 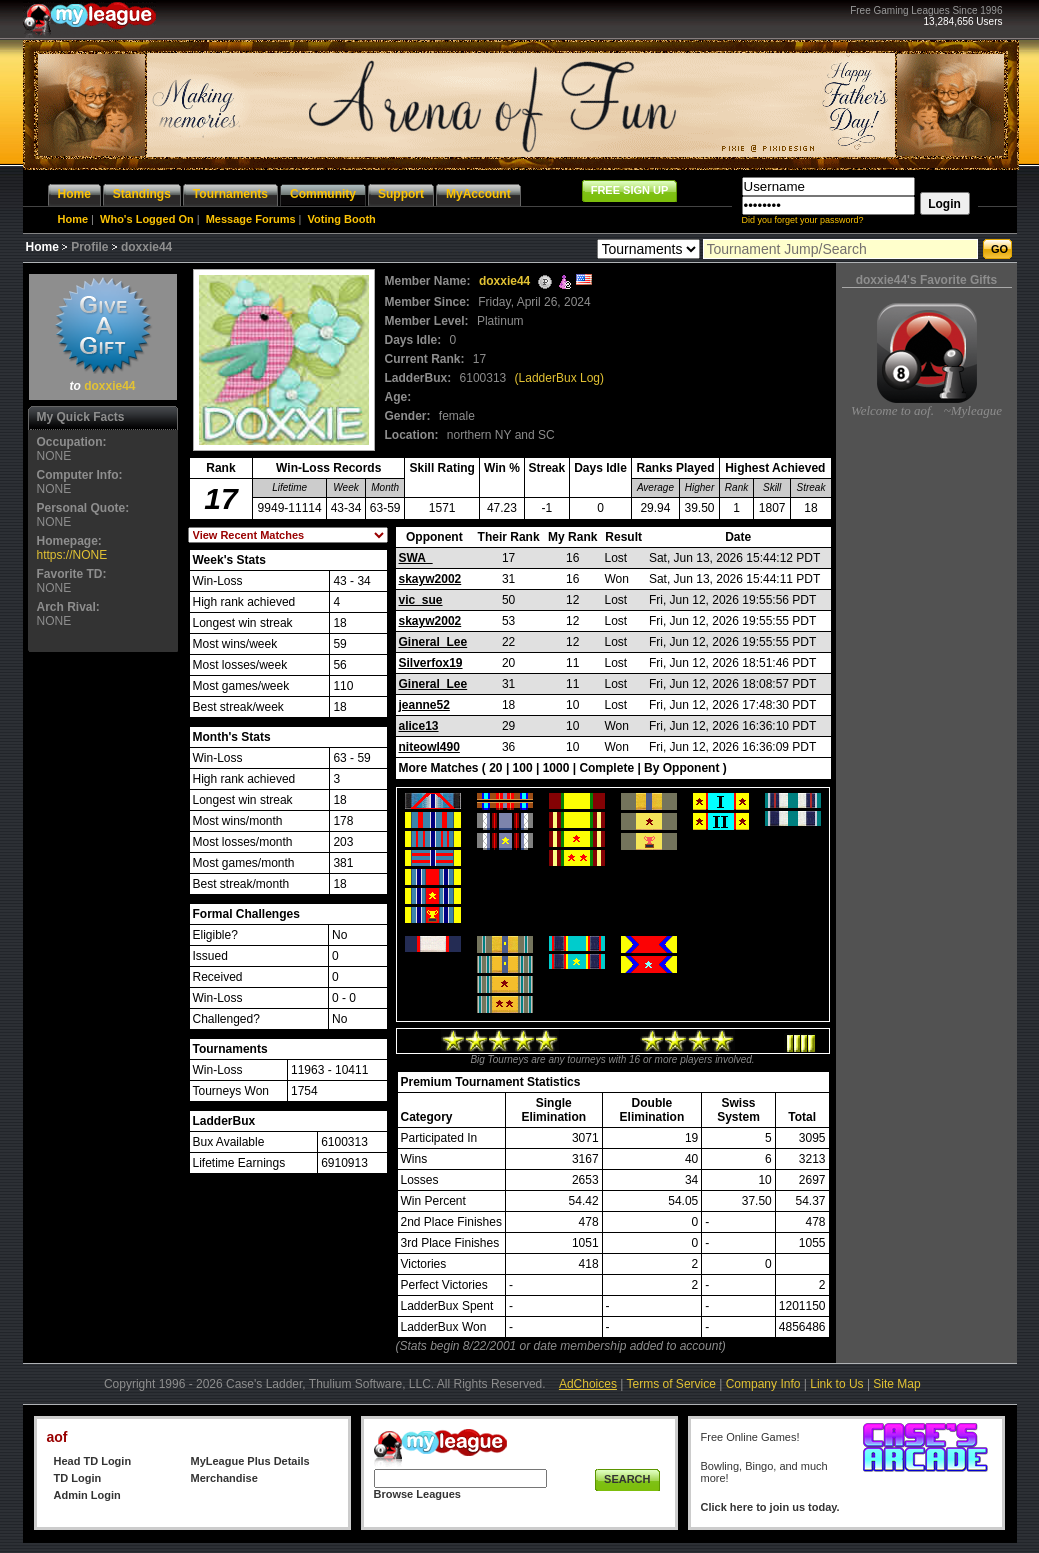 I want to click on Silverfox19, so click(x=431, y=663).